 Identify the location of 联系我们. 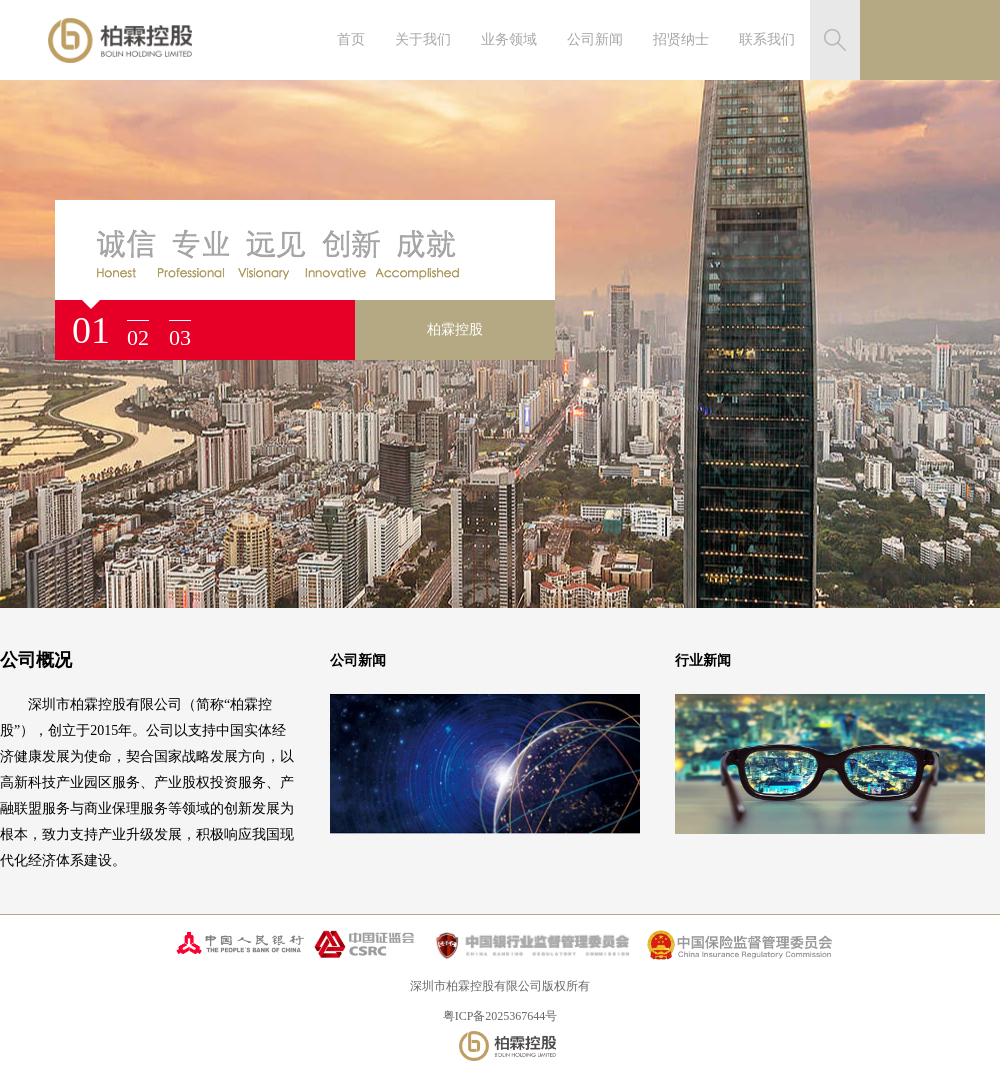
(767, 39).